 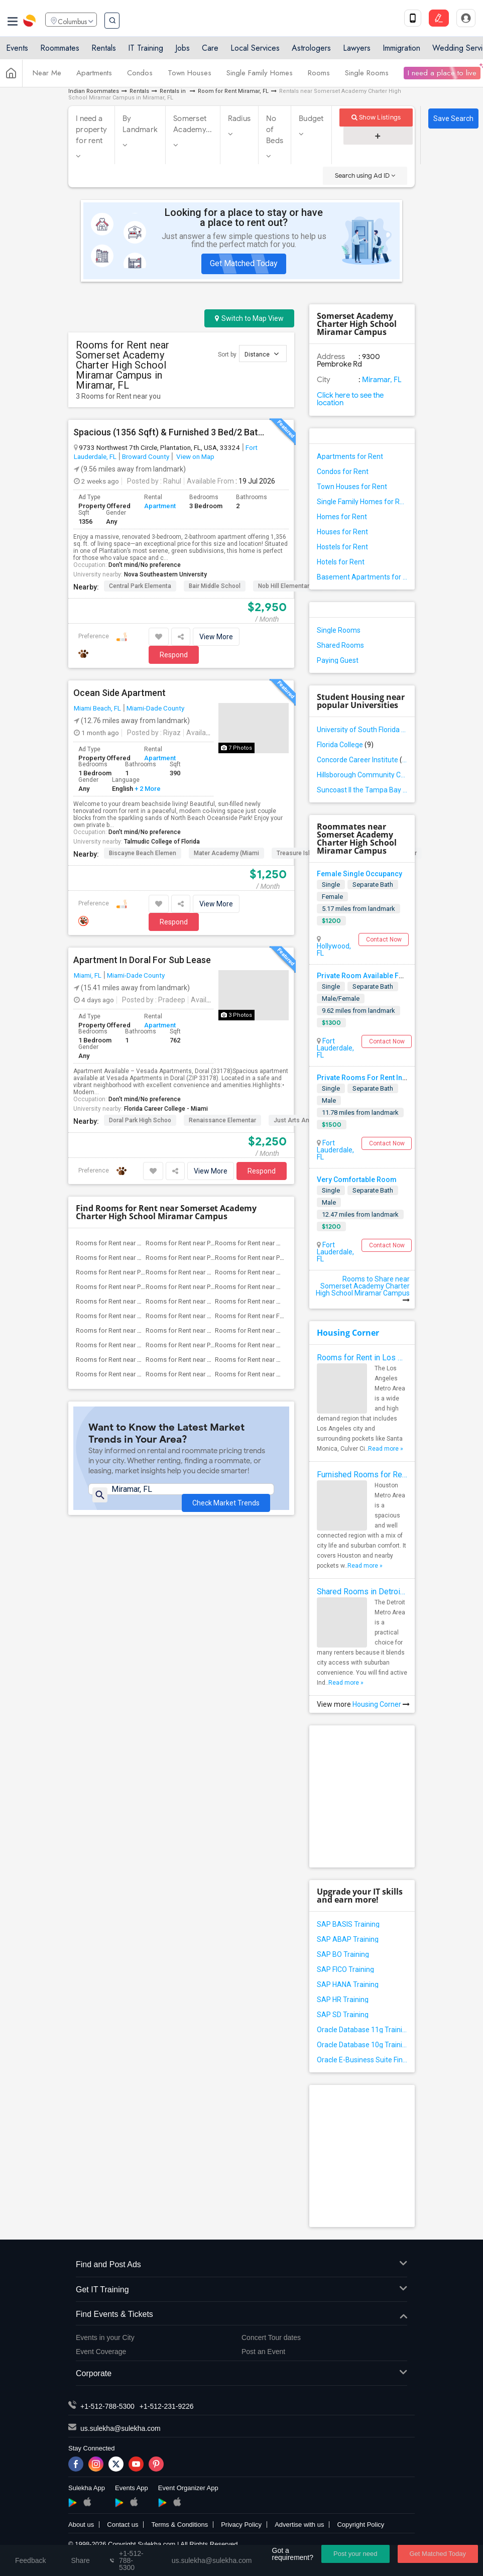 I want to click on Rooms for Rent near Pembroke Pines Elem...(3), so click(x=214, y=1287).